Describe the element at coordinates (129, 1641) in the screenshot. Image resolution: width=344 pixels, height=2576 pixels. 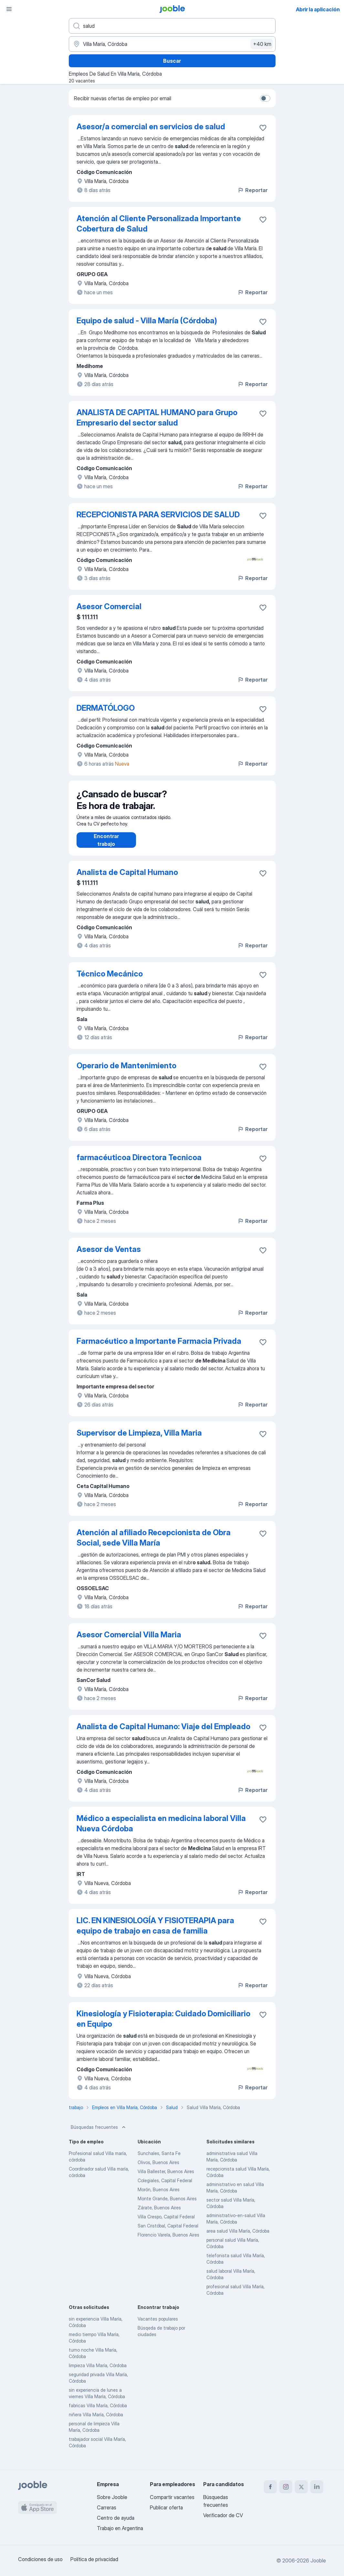
I see `Asesor Comercial Villa Maria` at that location.